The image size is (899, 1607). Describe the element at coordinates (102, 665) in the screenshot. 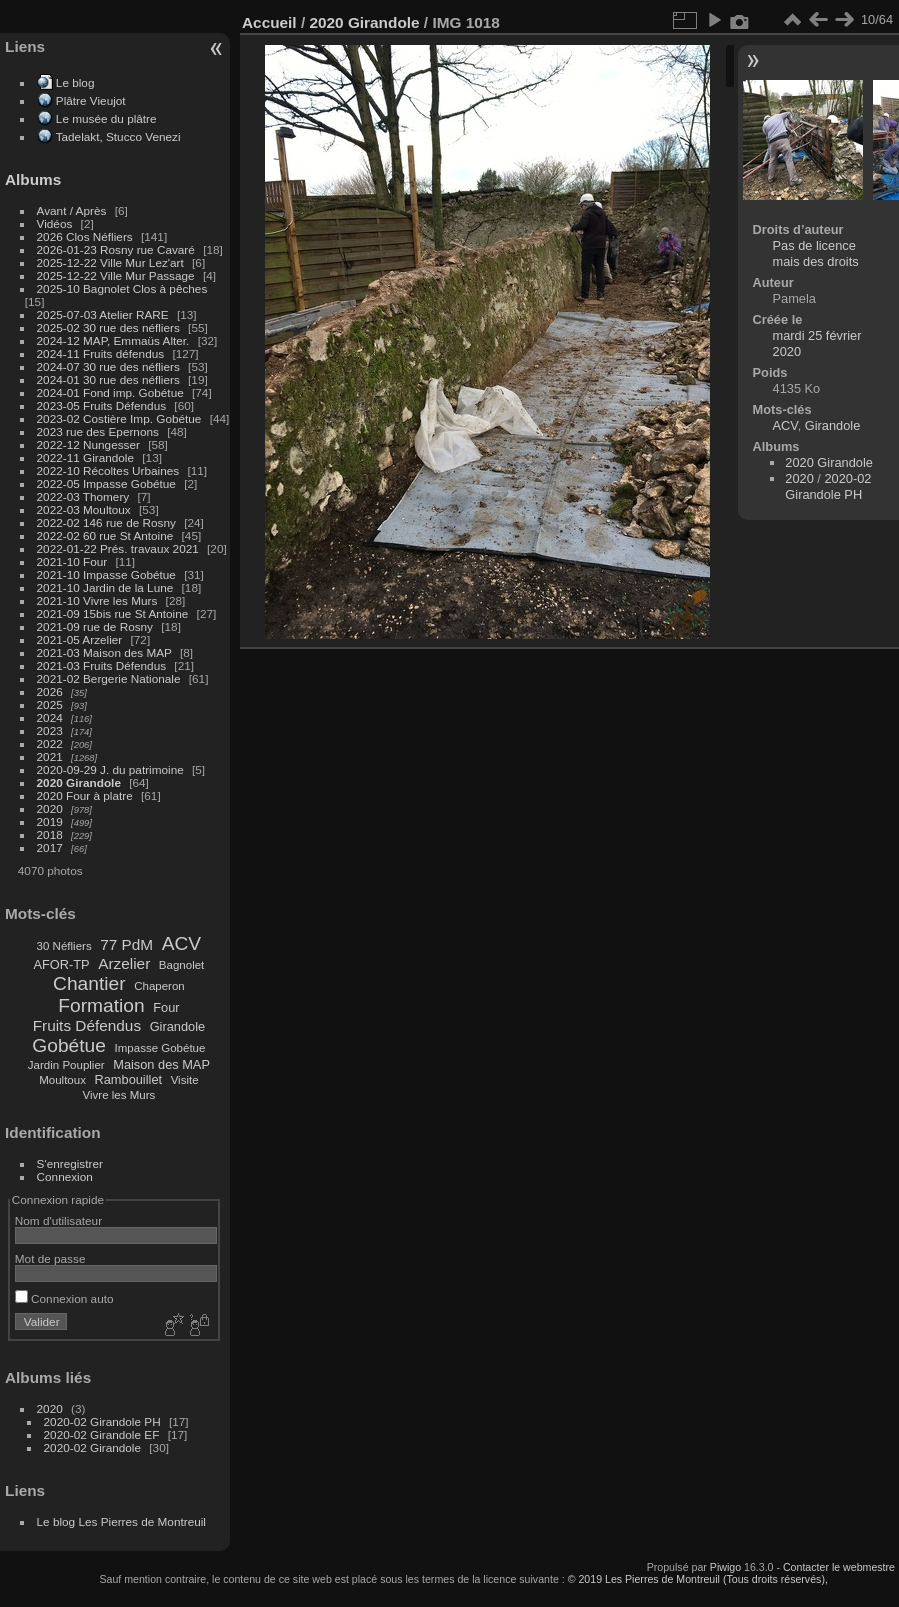

I see `2021-03 Fruits Défendus` at that location.